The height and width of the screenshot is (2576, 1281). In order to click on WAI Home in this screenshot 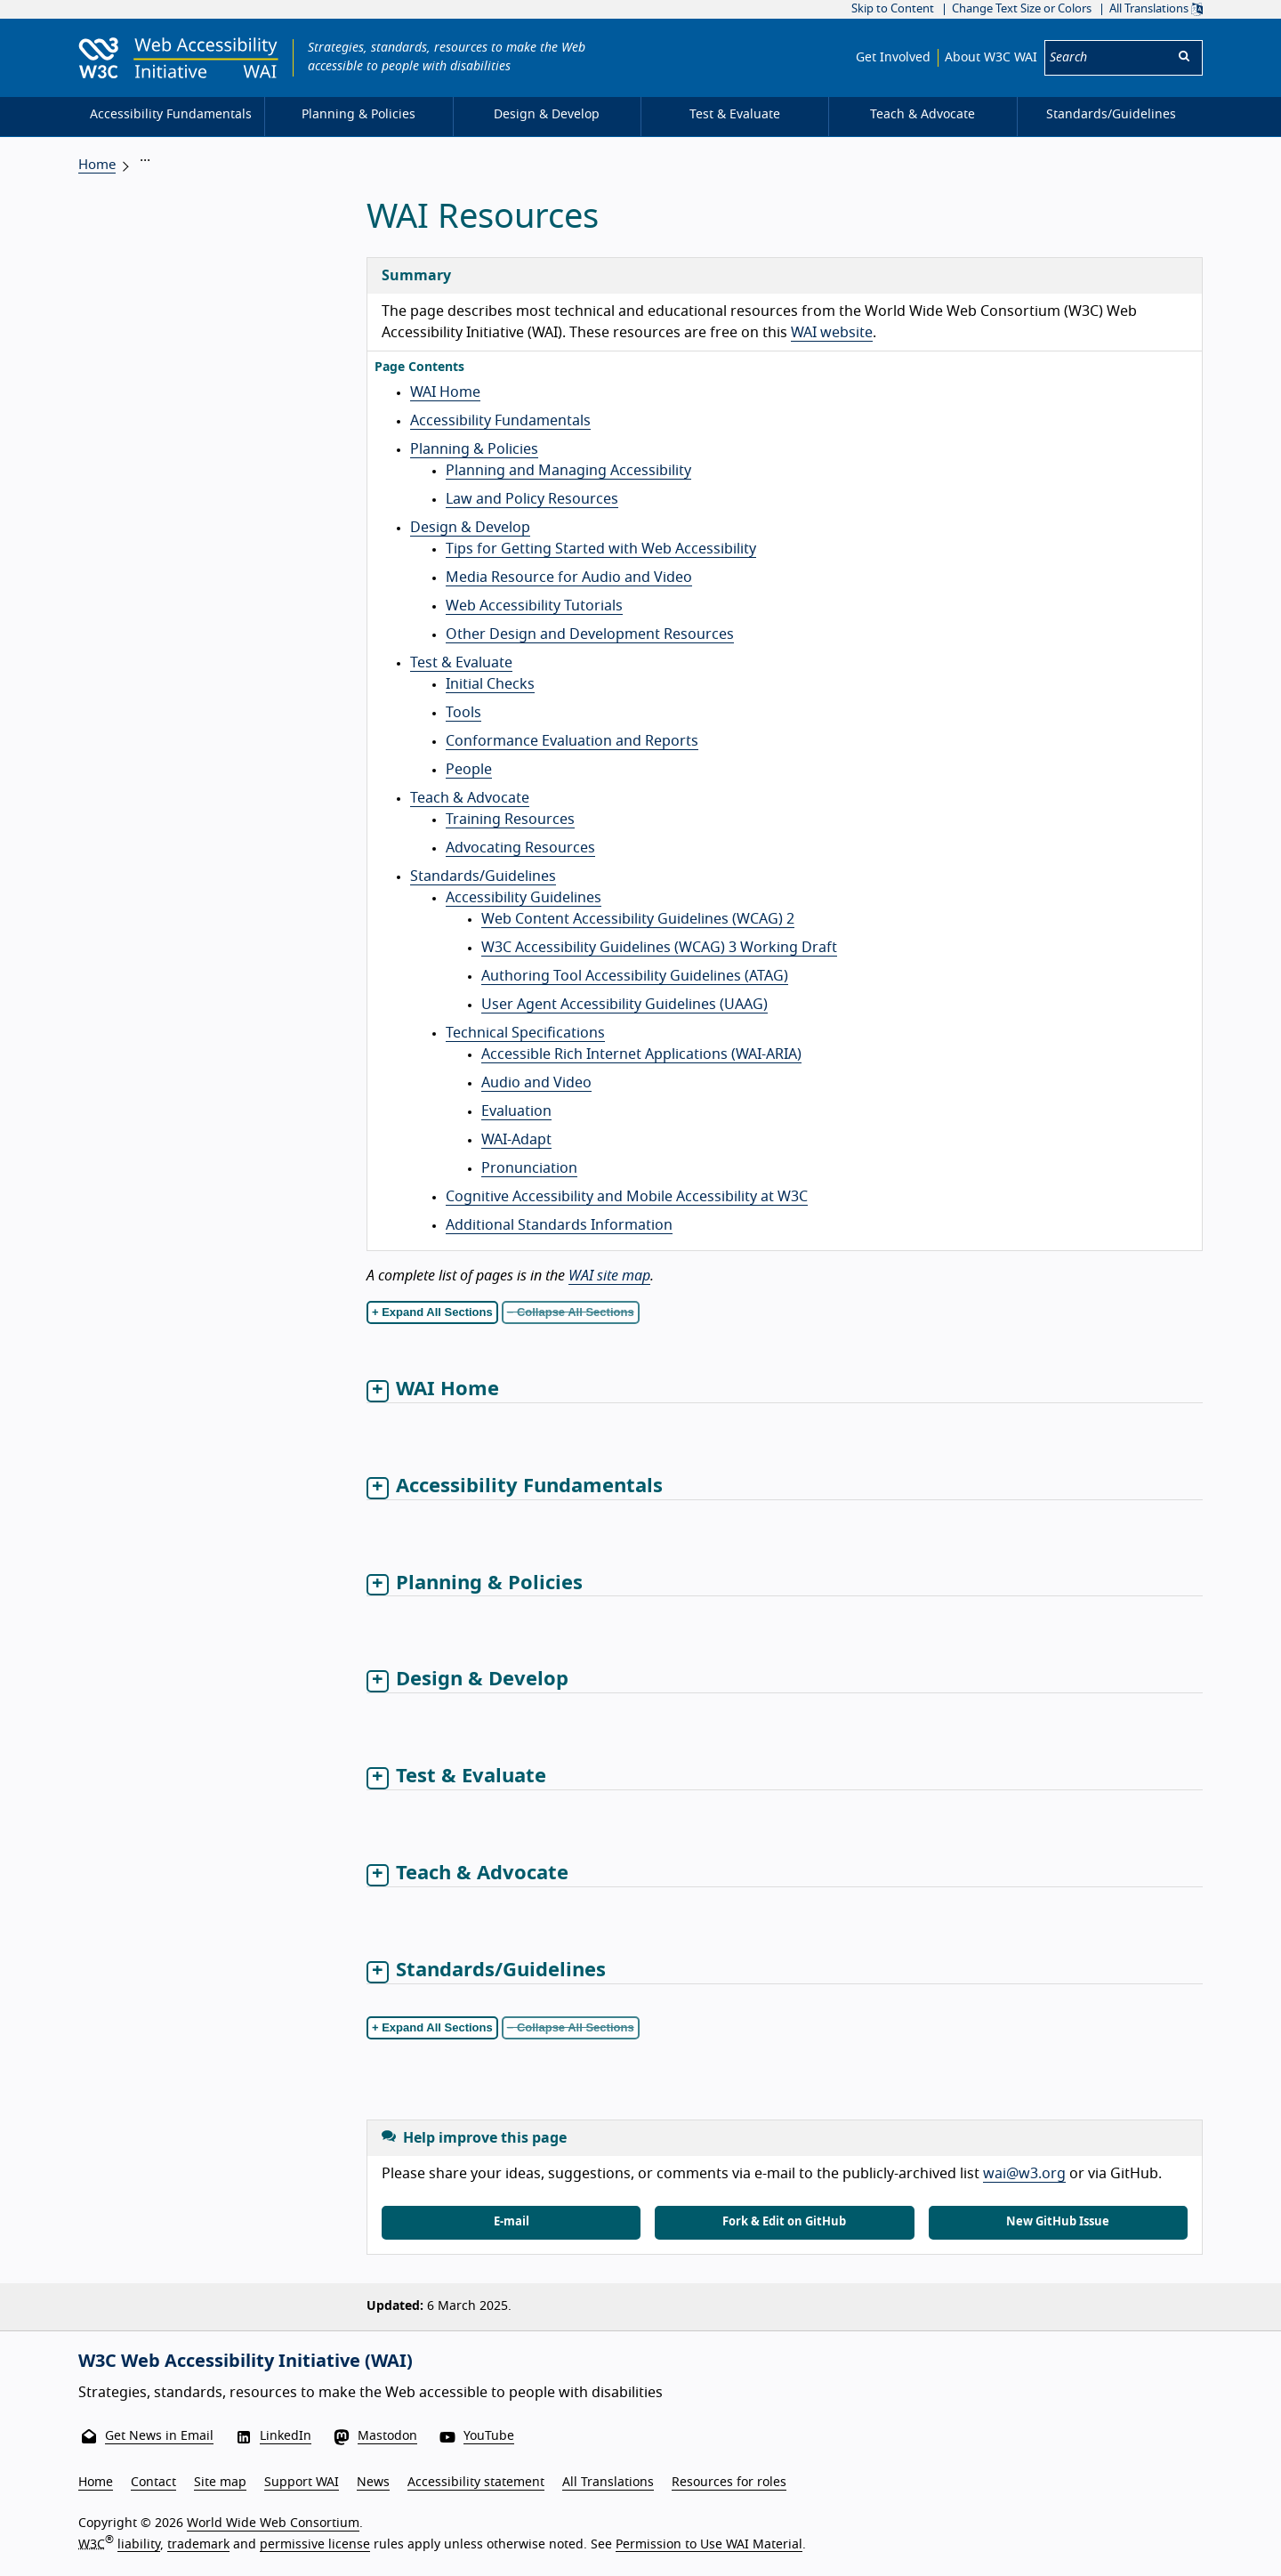, I will do `click(445, 392)`.